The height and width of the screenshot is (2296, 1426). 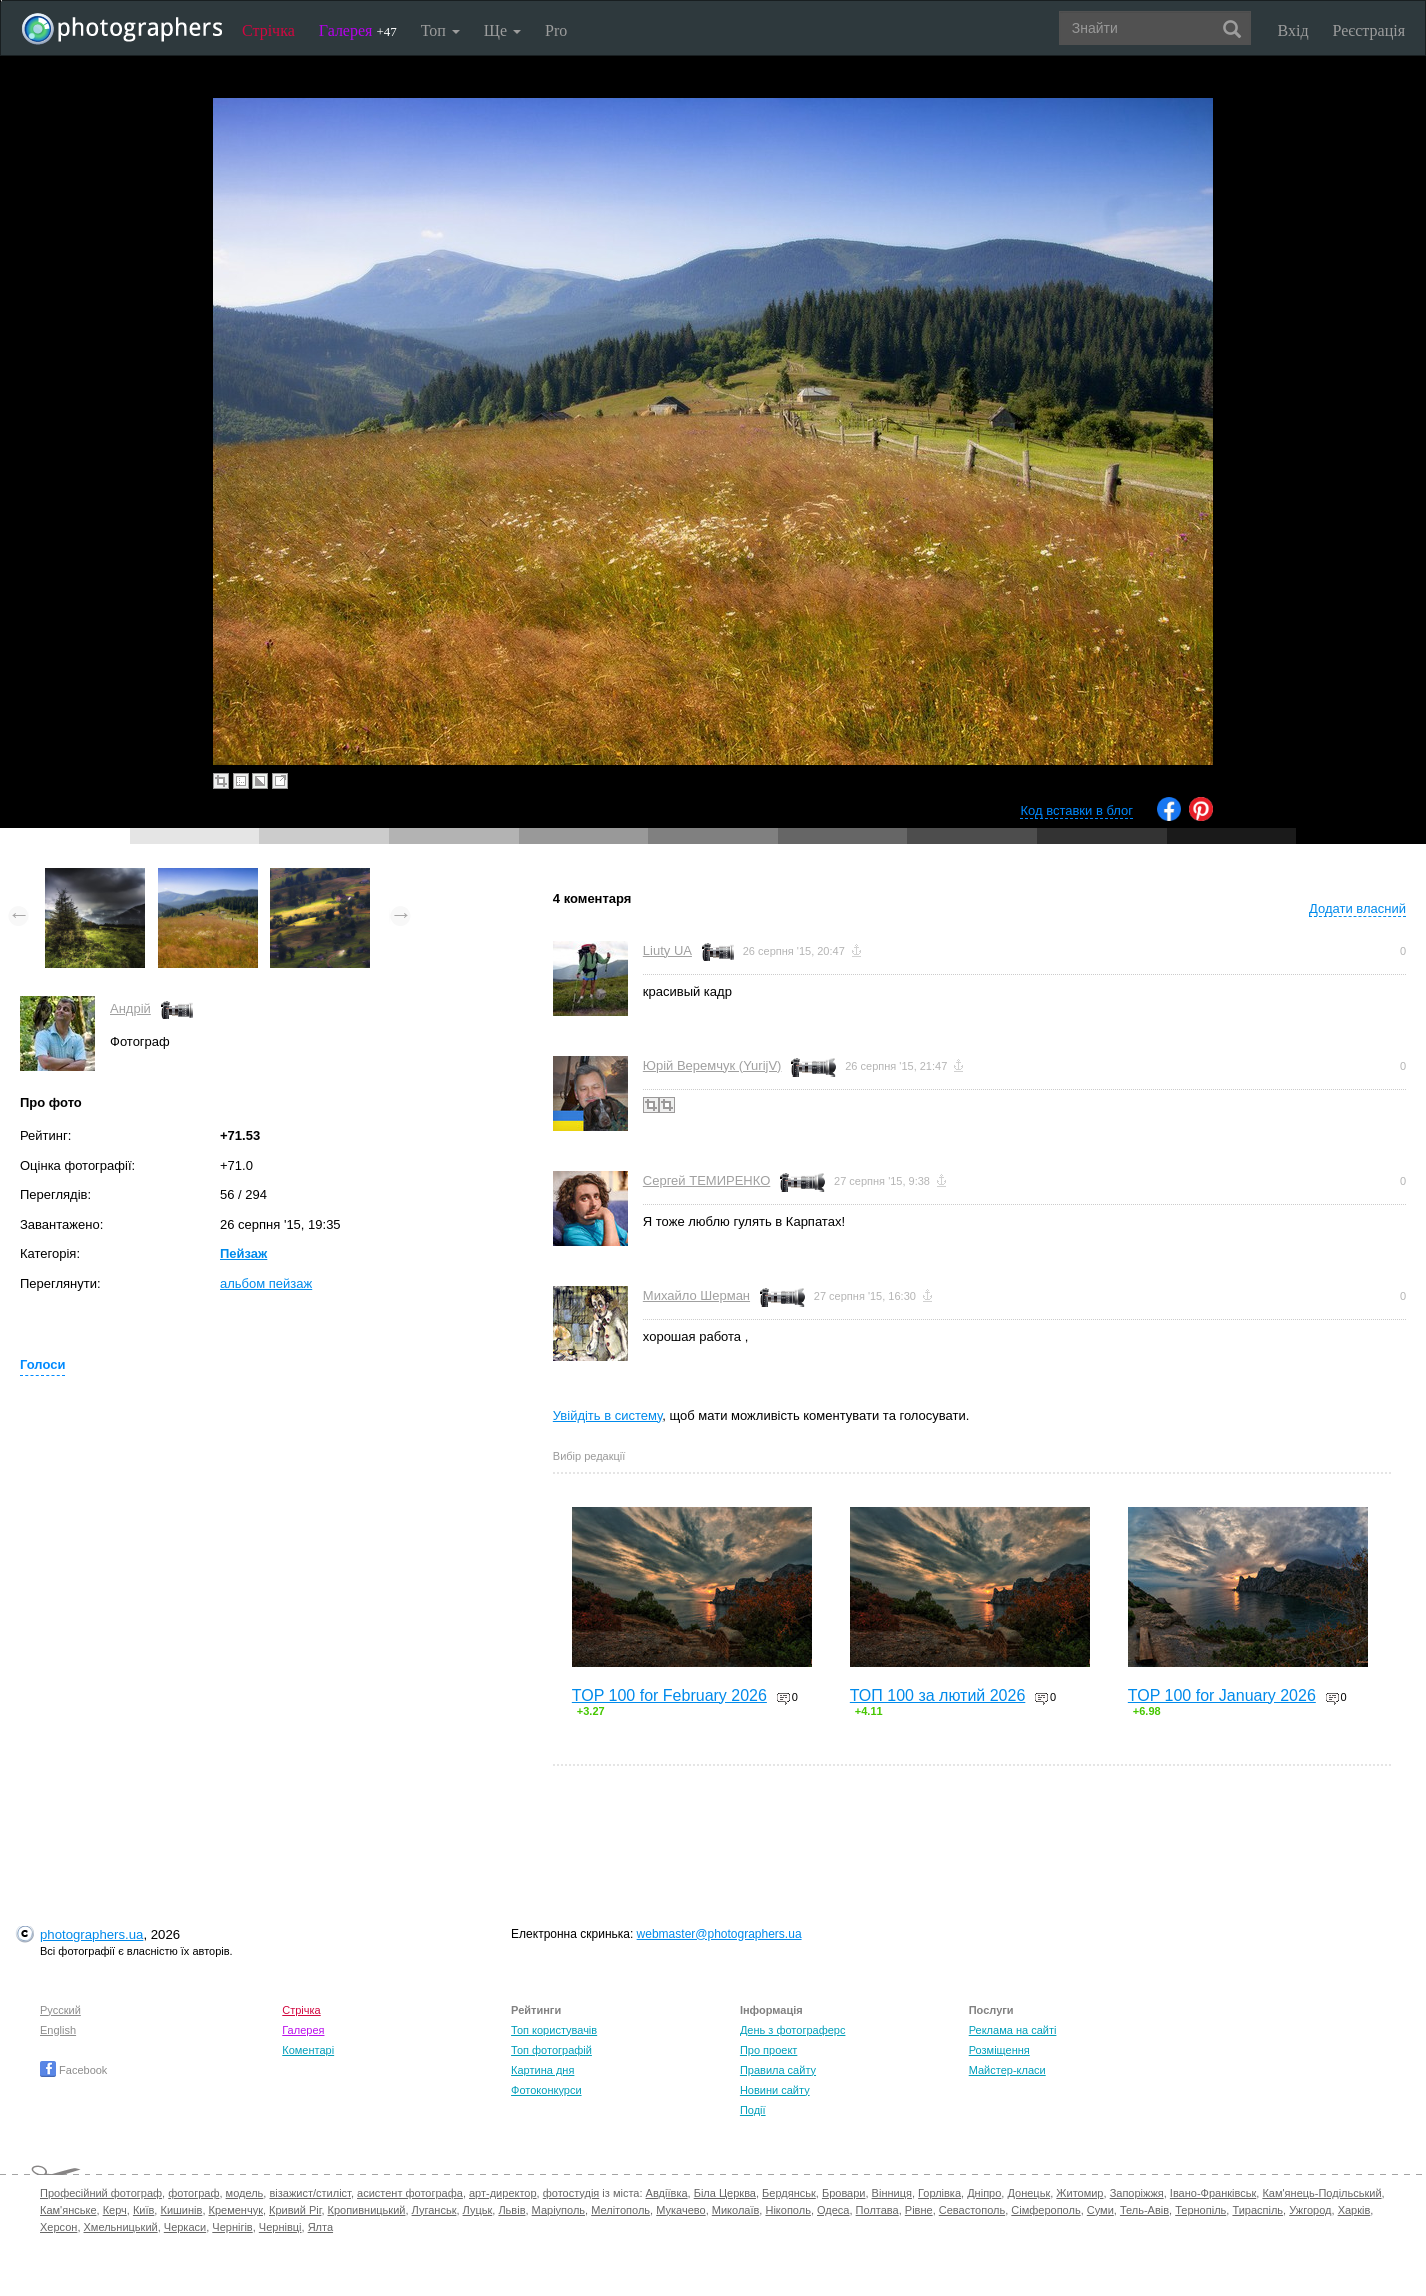 What do you see at coordinates (939, 2193) in the screenshot?
I see `Горлівка` at bounding box center [939, 2193].